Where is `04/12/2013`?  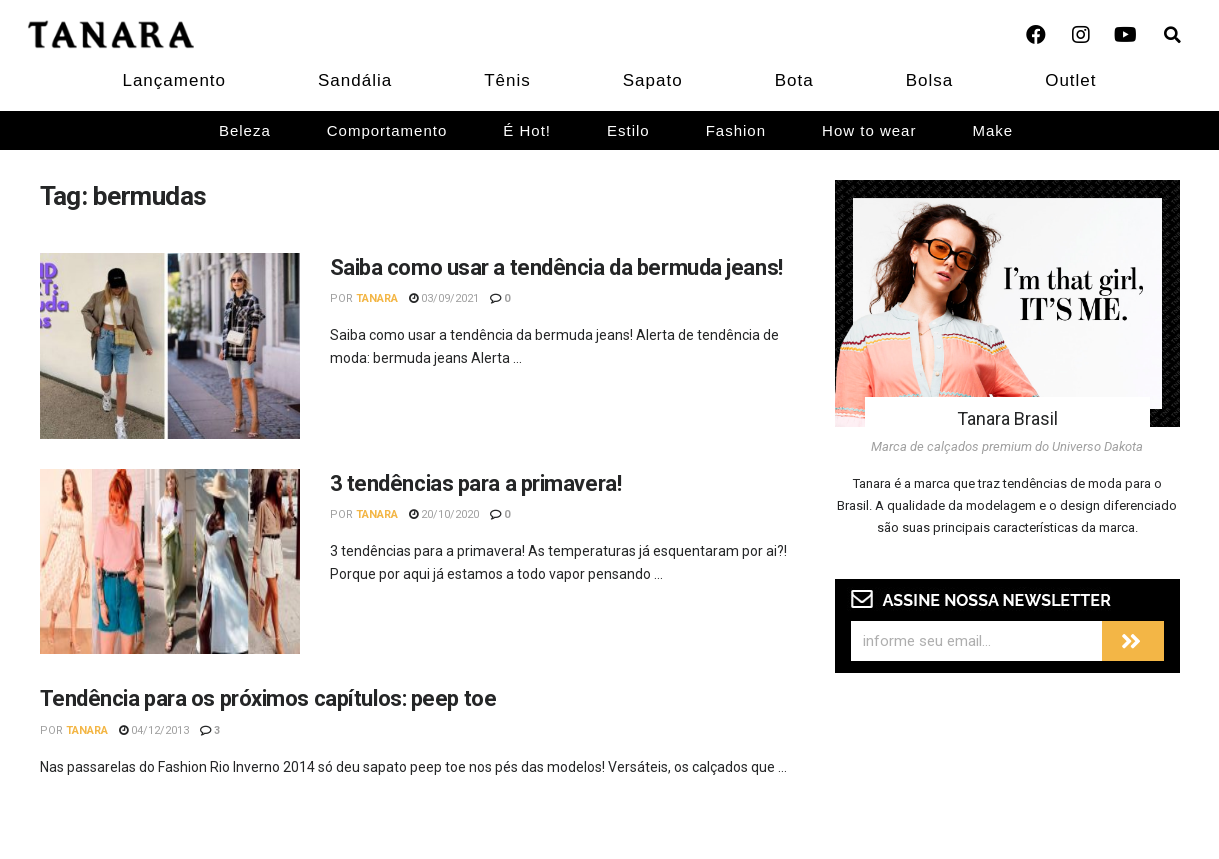 04/12/2013 is located at coordinates (154, 730).